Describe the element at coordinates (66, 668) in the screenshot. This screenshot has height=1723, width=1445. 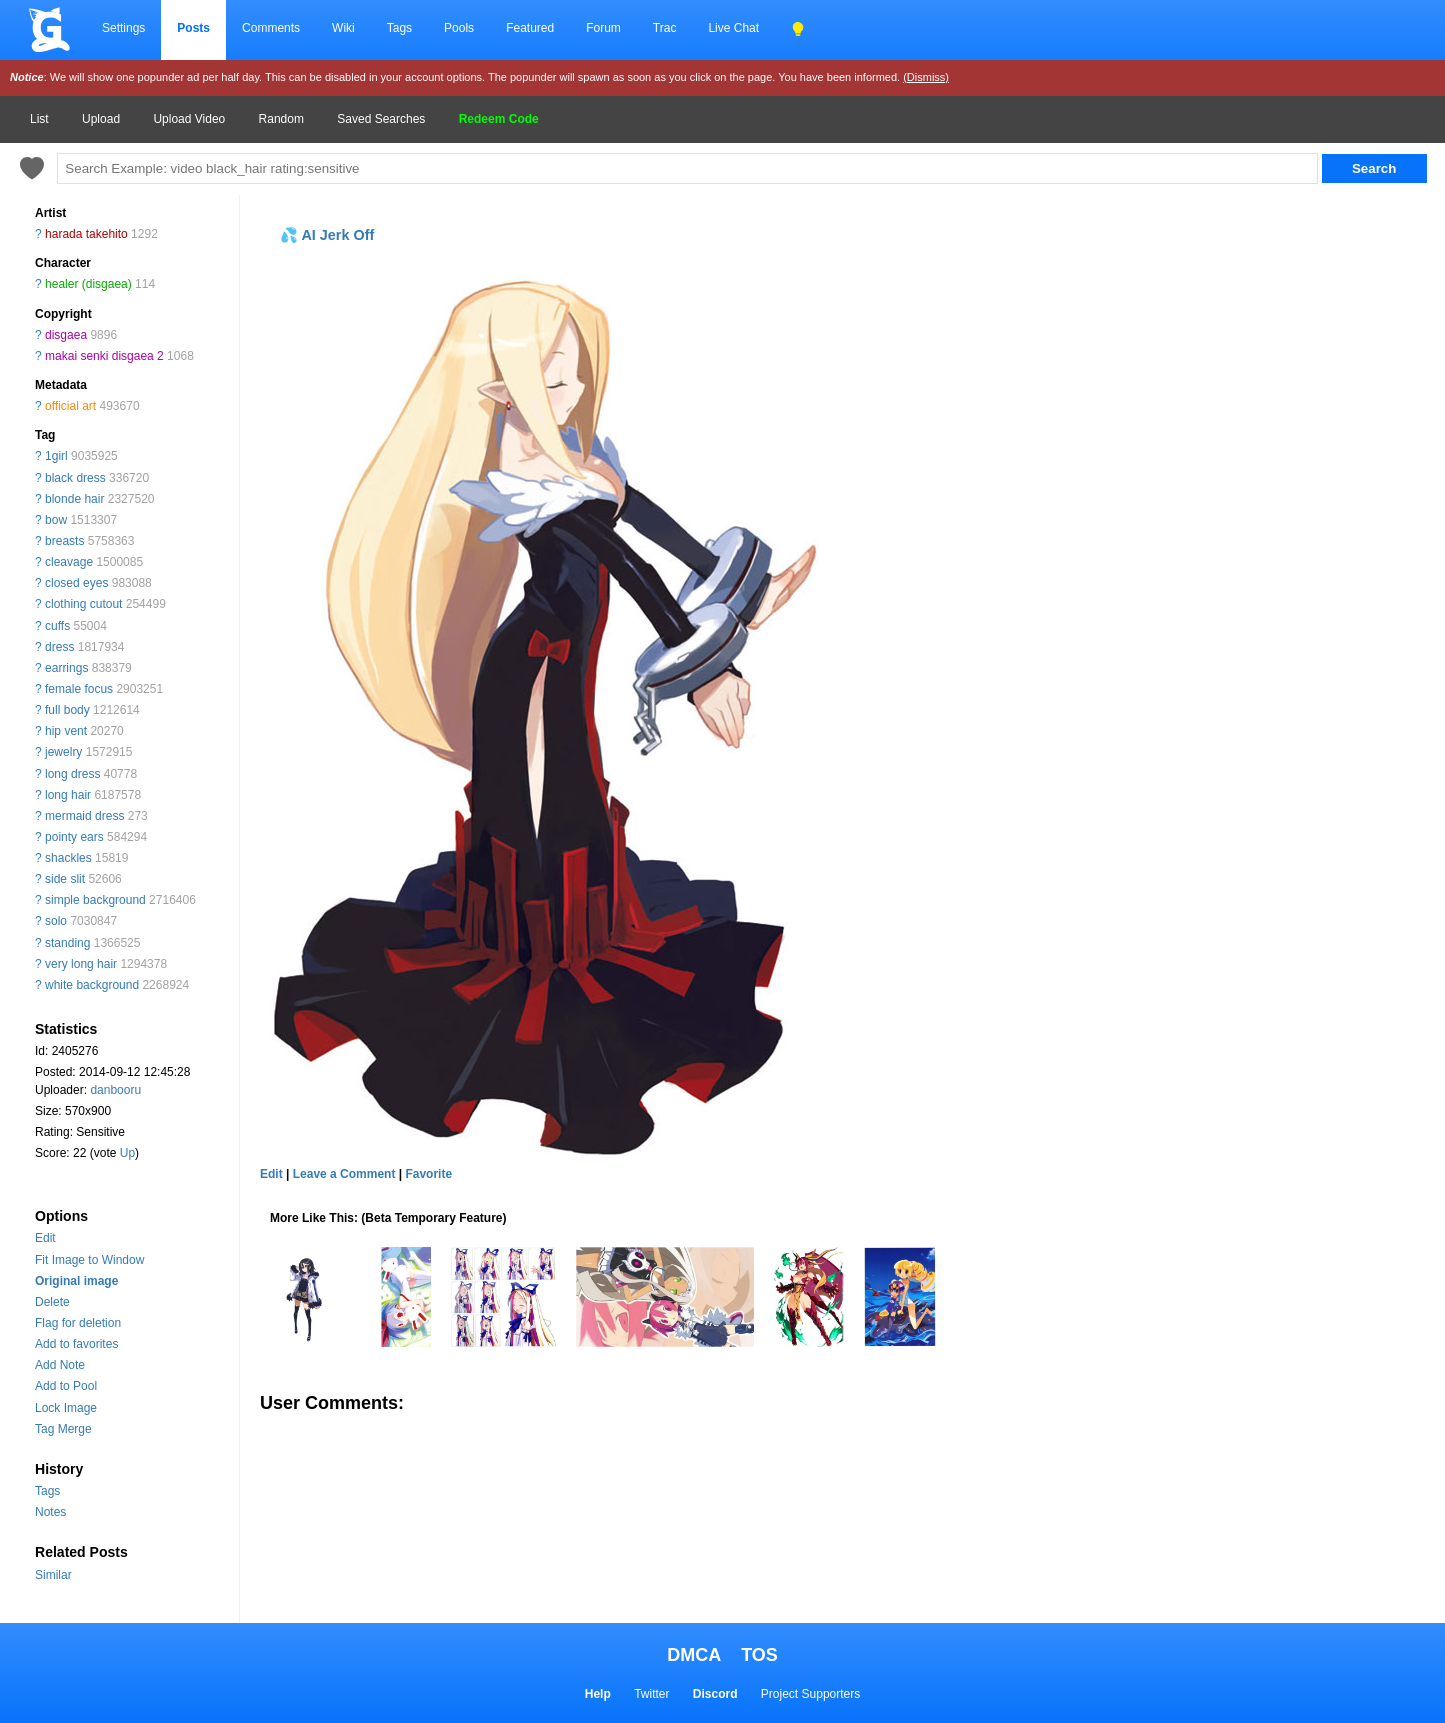
I see `earrings` at that location.